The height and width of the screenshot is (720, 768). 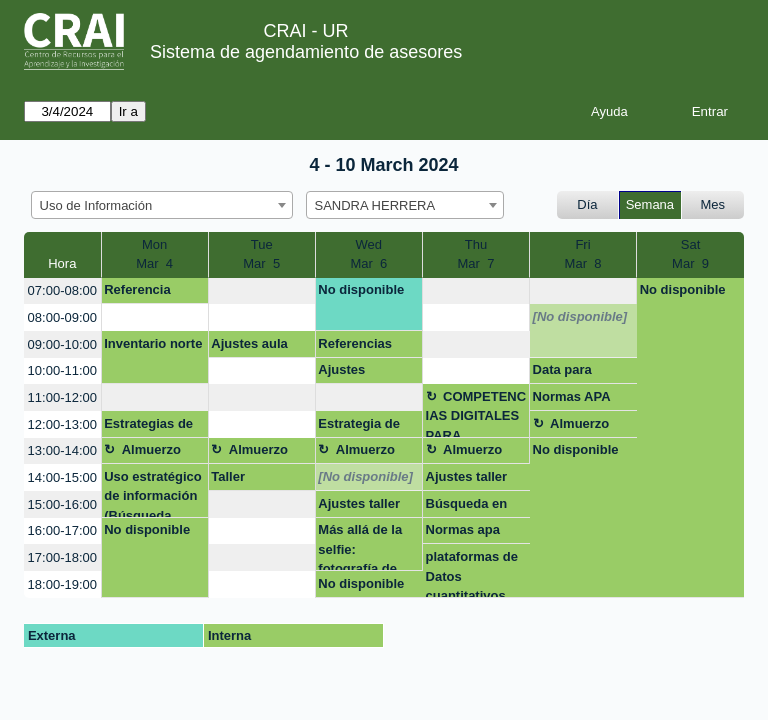 What do you see at coordinates (469, 507) in the screenshot?
I see `Búsqueda en base de datos` at bounding box center [469, 507].